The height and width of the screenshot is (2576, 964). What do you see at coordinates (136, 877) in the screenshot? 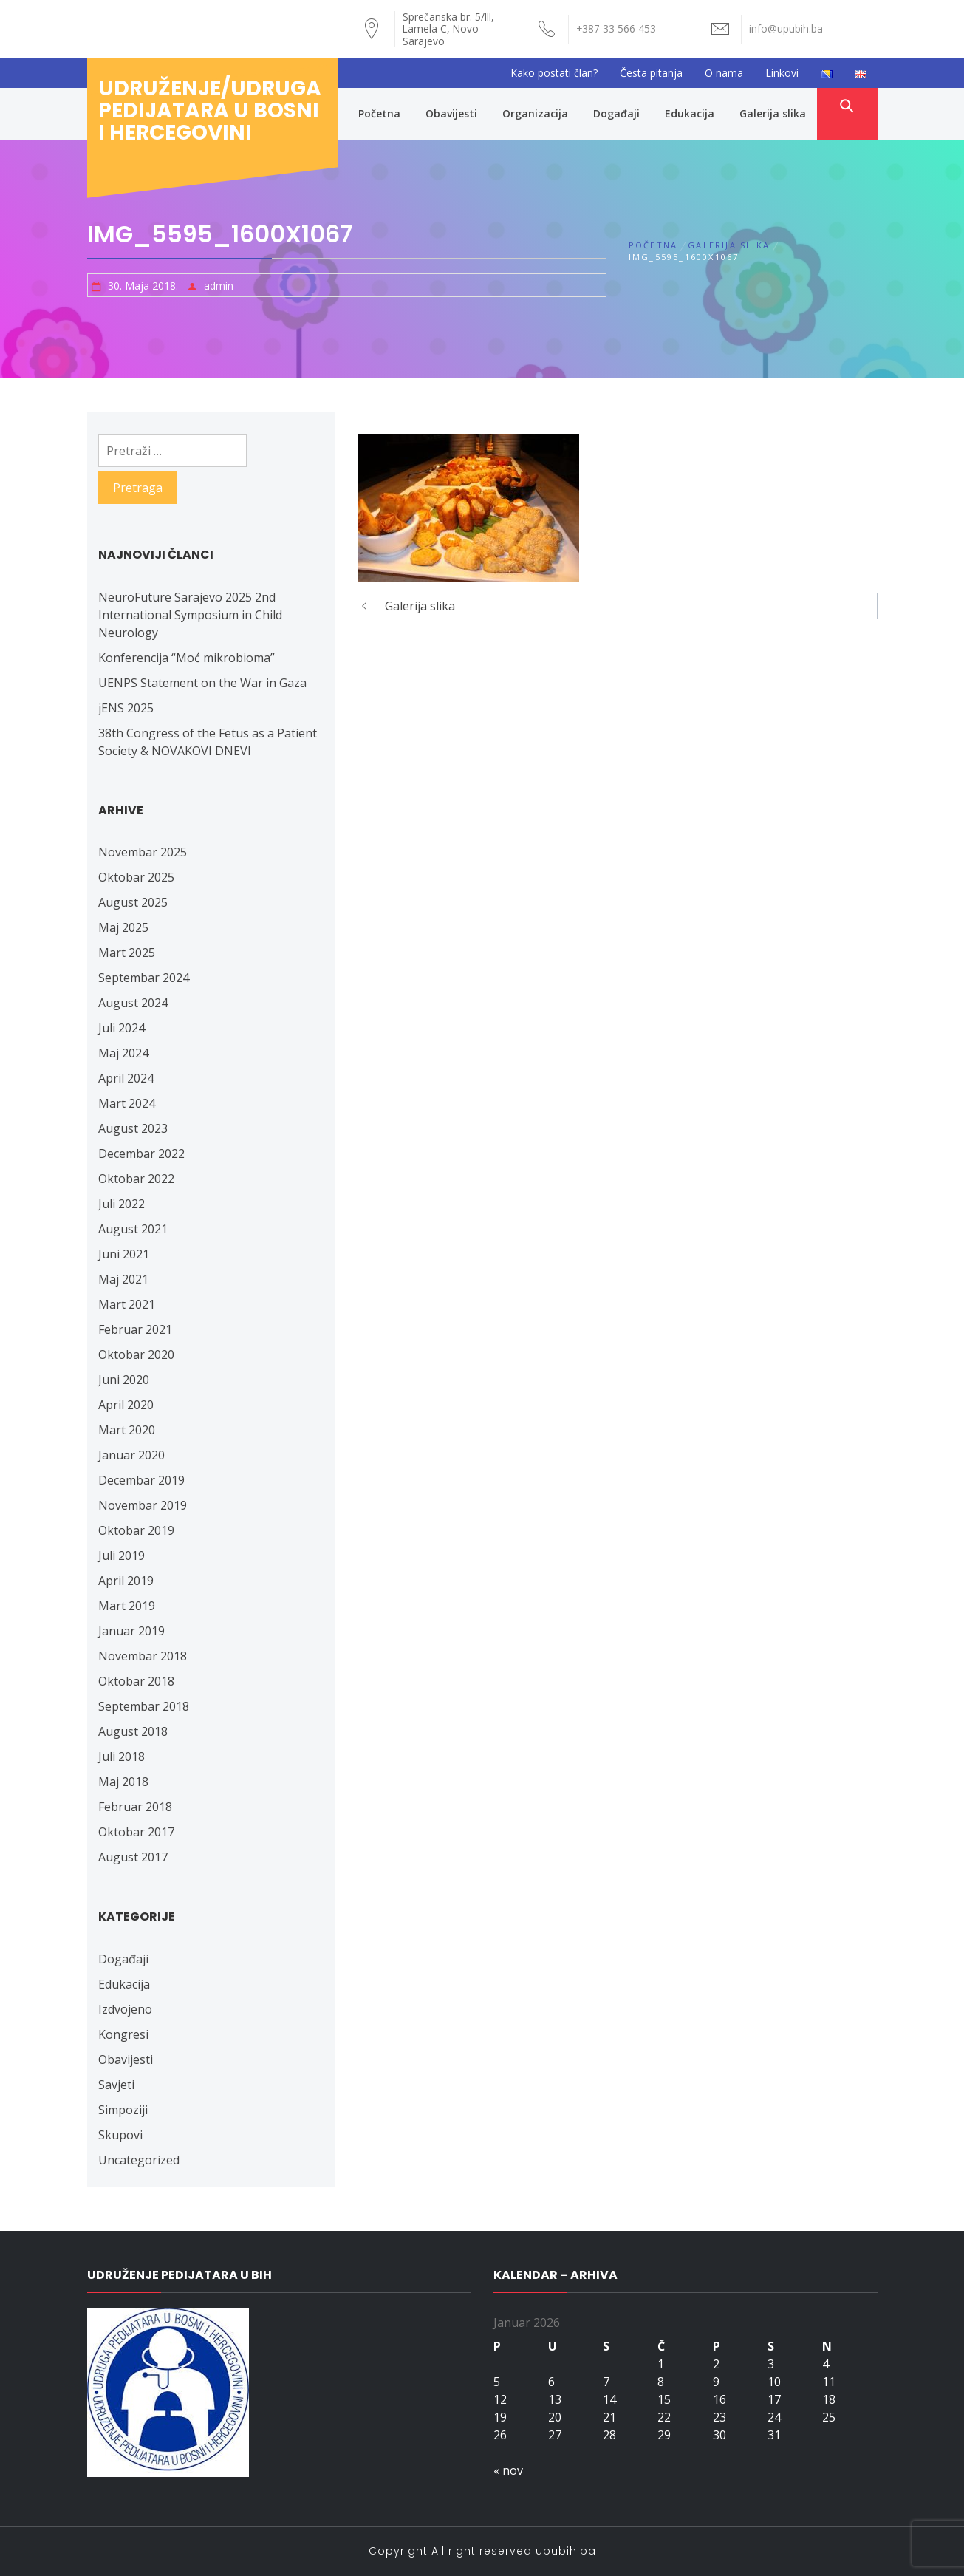
I see `Oktobar 2025` at bounding box center [136, 877].